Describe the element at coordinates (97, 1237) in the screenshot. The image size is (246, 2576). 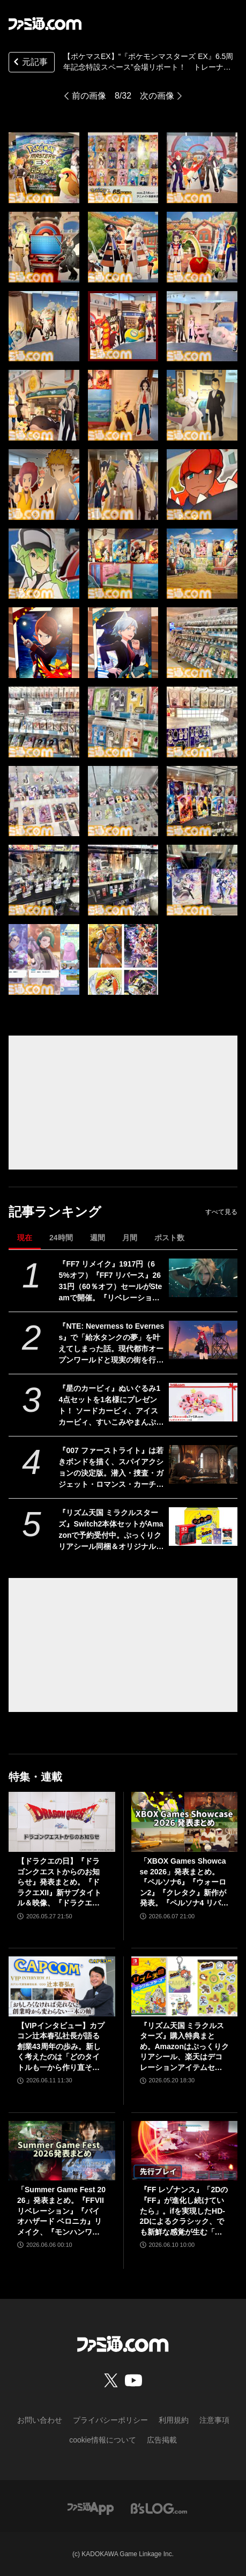
I see `週間` at that location.